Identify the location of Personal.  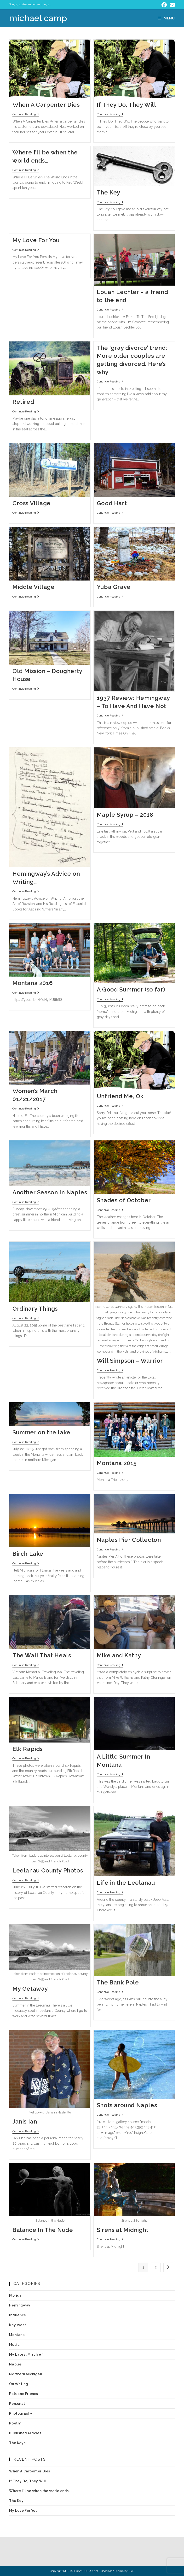
(17, 2404).